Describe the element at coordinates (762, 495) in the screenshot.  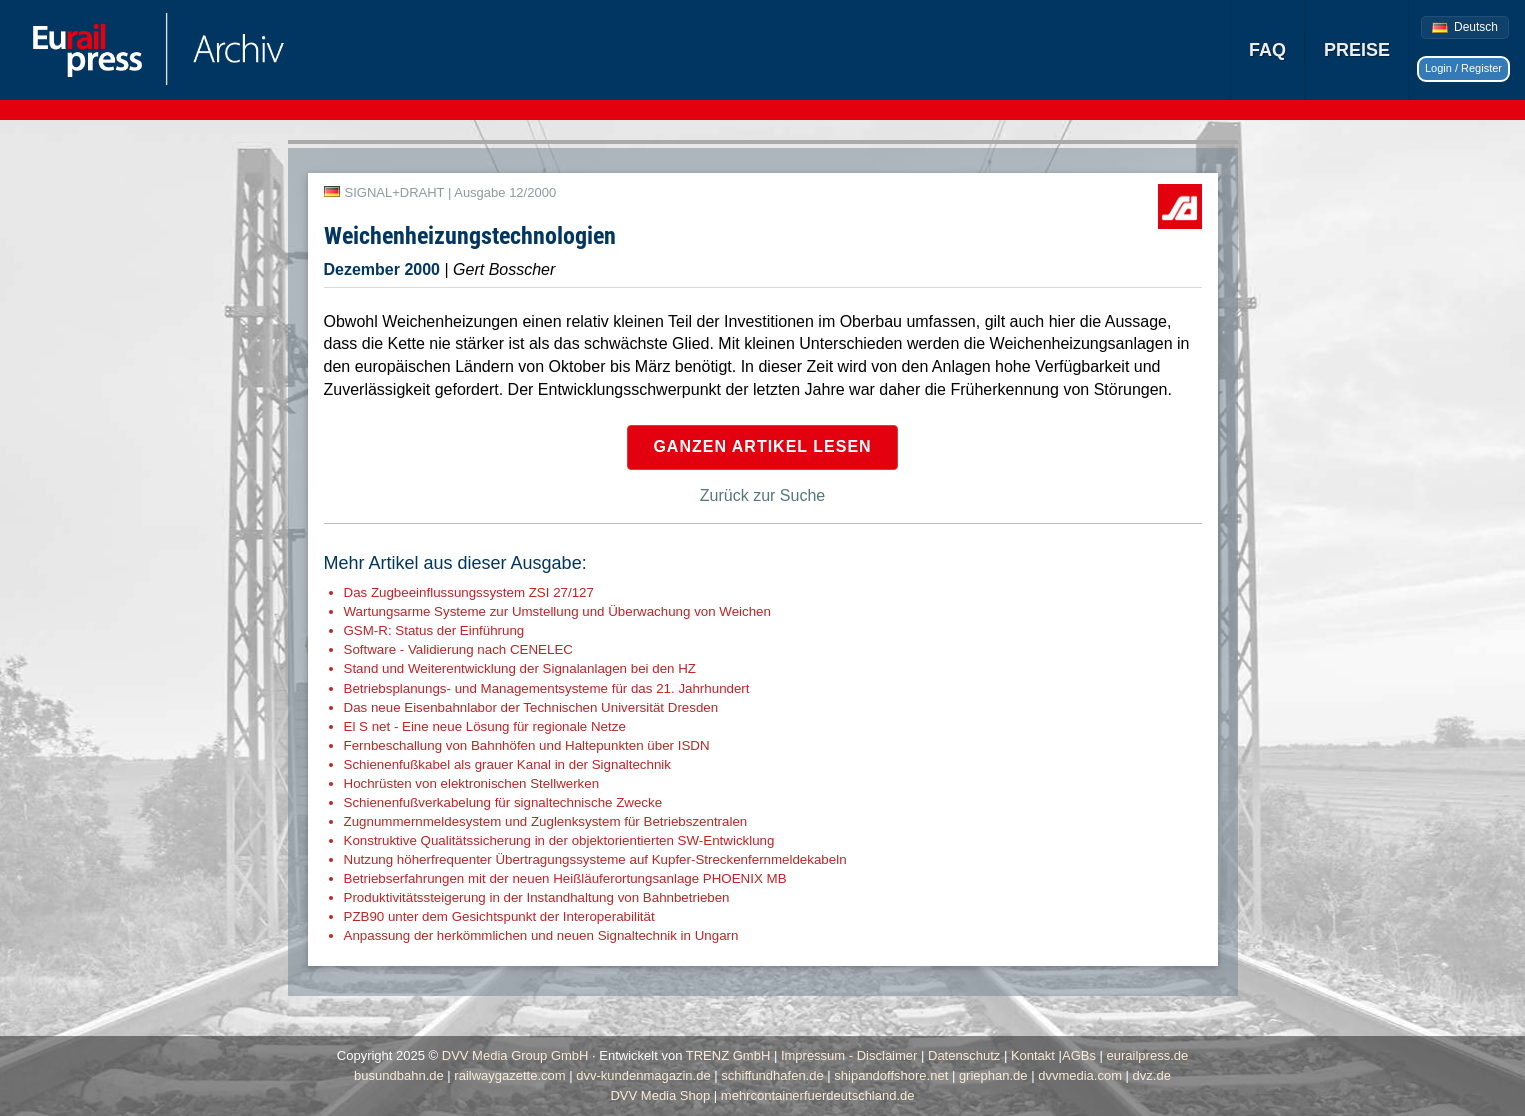
I see `Zurück zur Suche` at that location.